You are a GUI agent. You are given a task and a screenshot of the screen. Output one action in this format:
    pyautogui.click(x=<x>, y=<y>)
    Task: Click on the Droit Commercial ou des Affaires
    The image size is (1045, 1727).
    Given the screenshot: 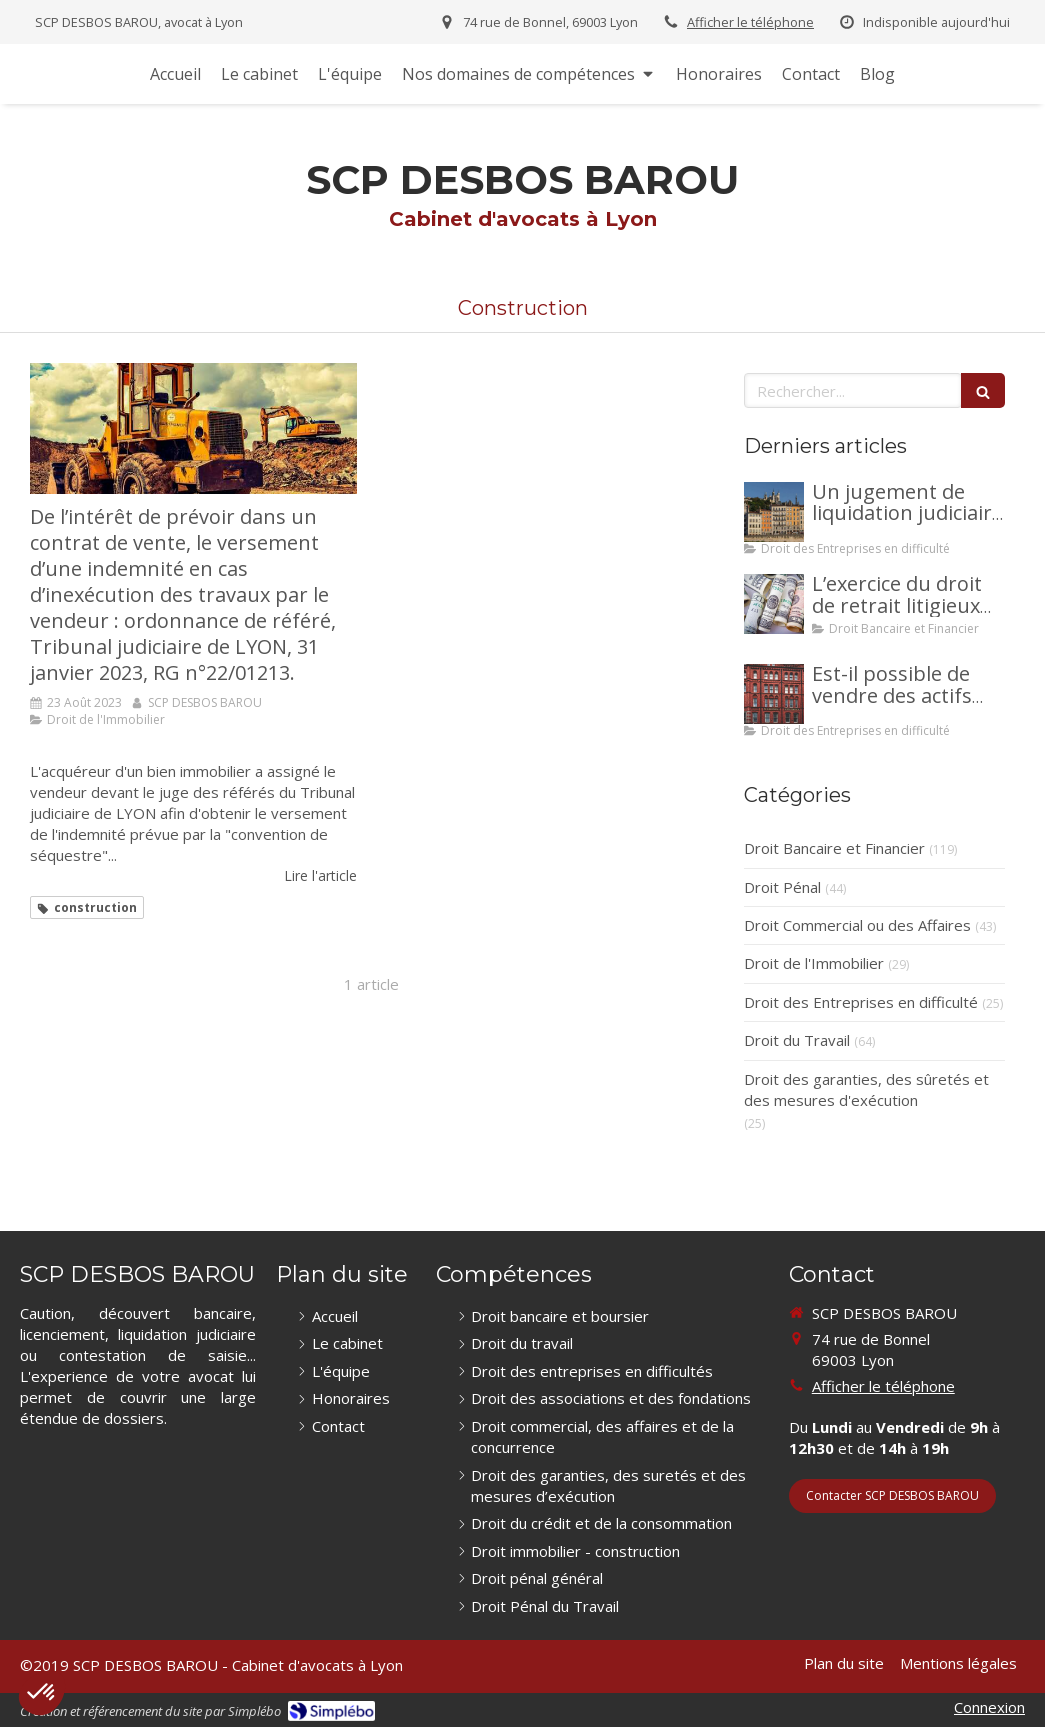 What is the action you would take?
    pyautogui.click(x=857, y=925)
    